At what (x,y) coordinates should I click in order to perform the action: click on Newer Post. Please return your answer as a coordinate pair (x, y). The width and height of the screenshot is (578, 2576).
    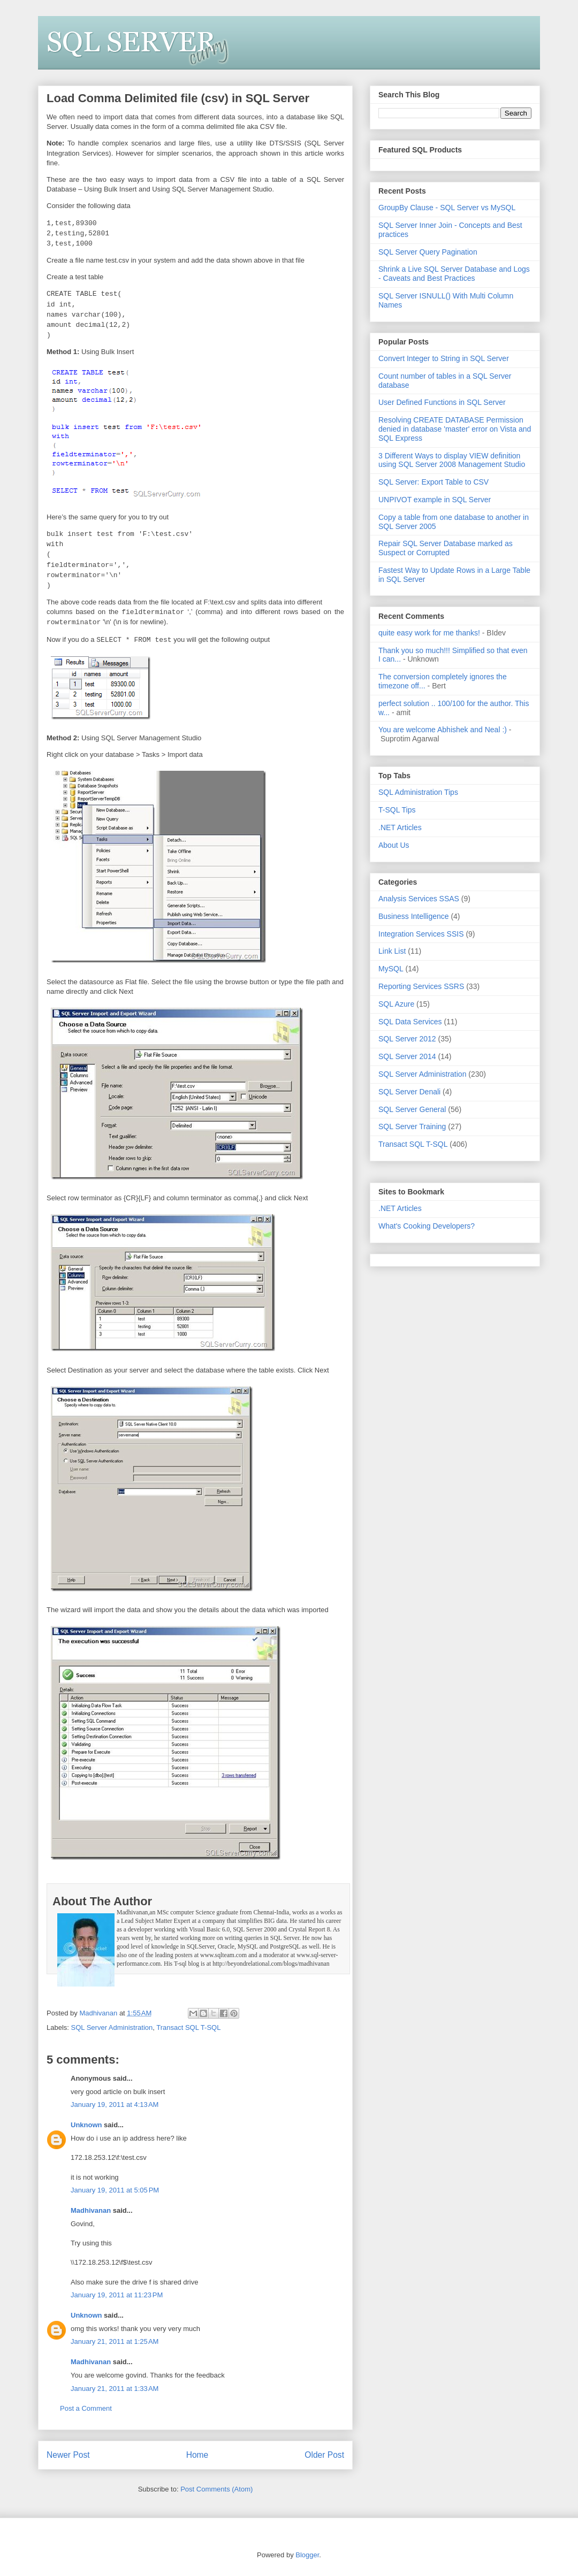
    Looking at the image, I should click on (68, 2454).